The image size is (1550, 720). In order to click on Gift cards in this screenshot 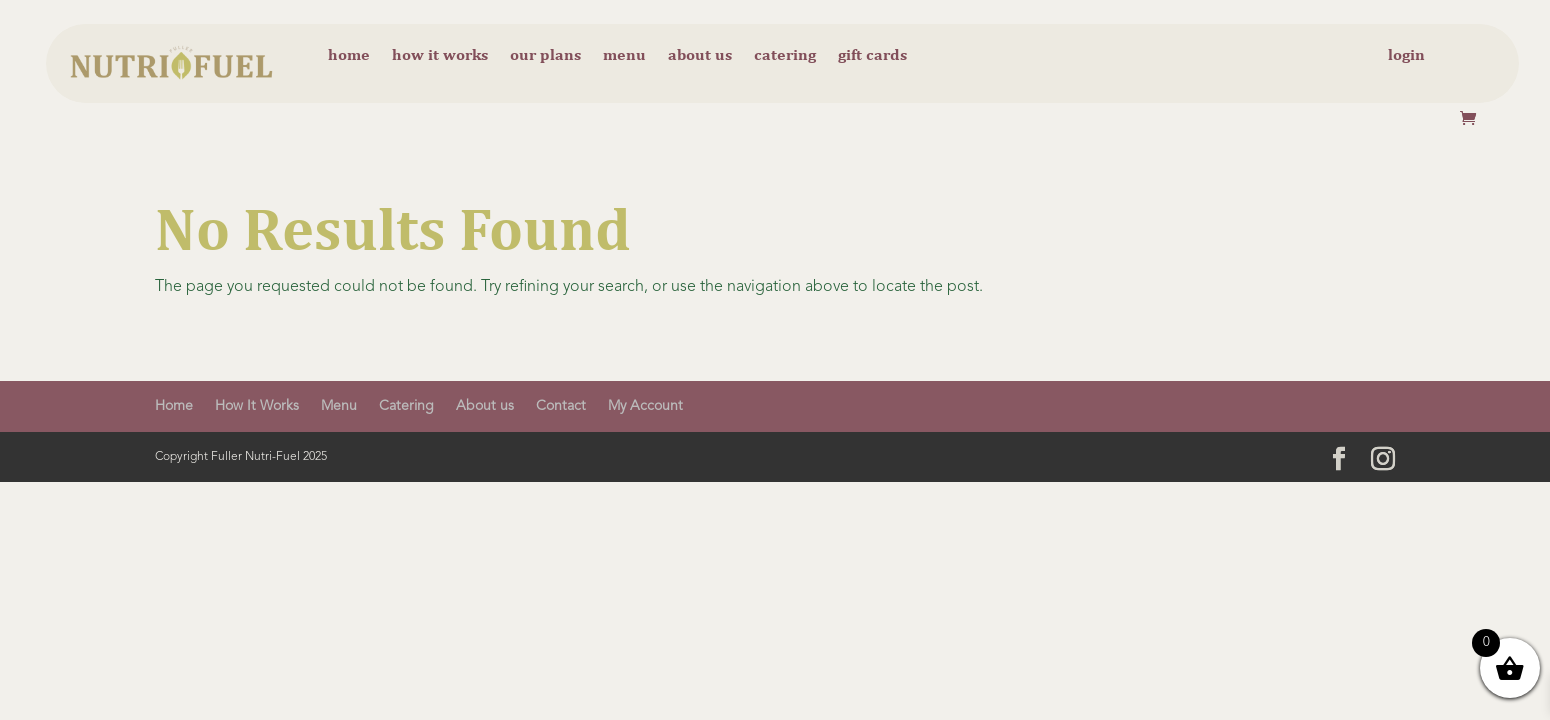, I will do `click(872, 56)`.